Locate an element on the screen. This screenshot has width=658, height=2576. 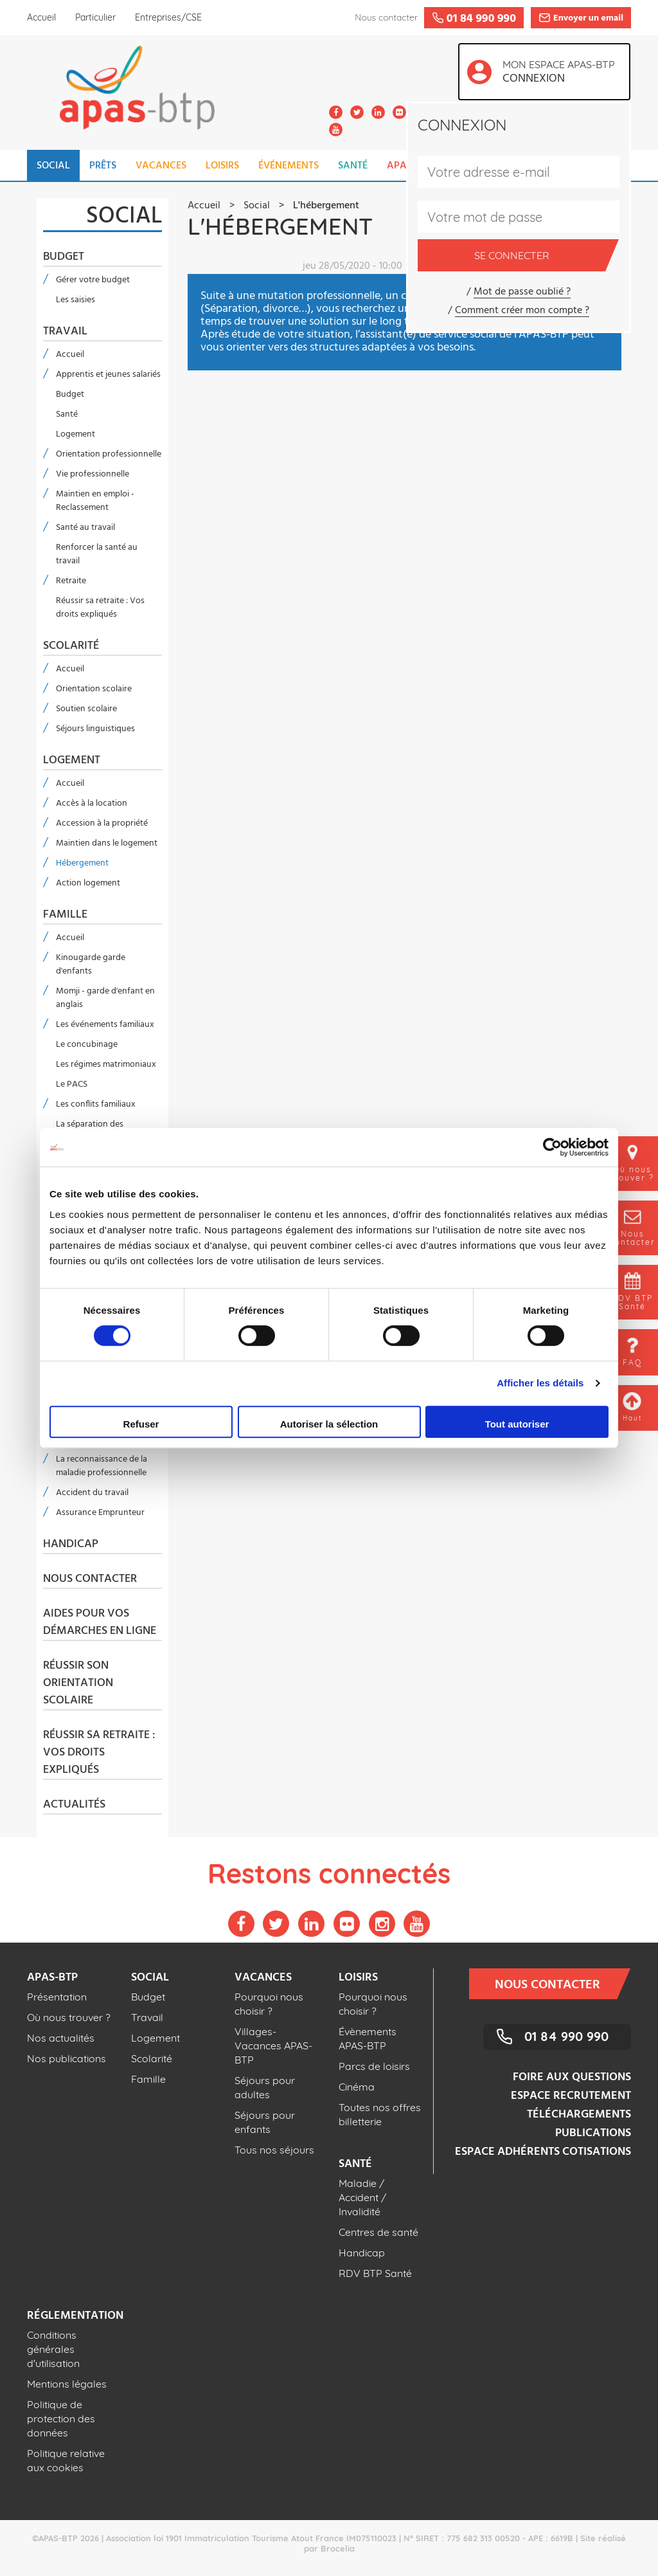
Kinougarde garde d'enfants is located at coordinates (90, 964).